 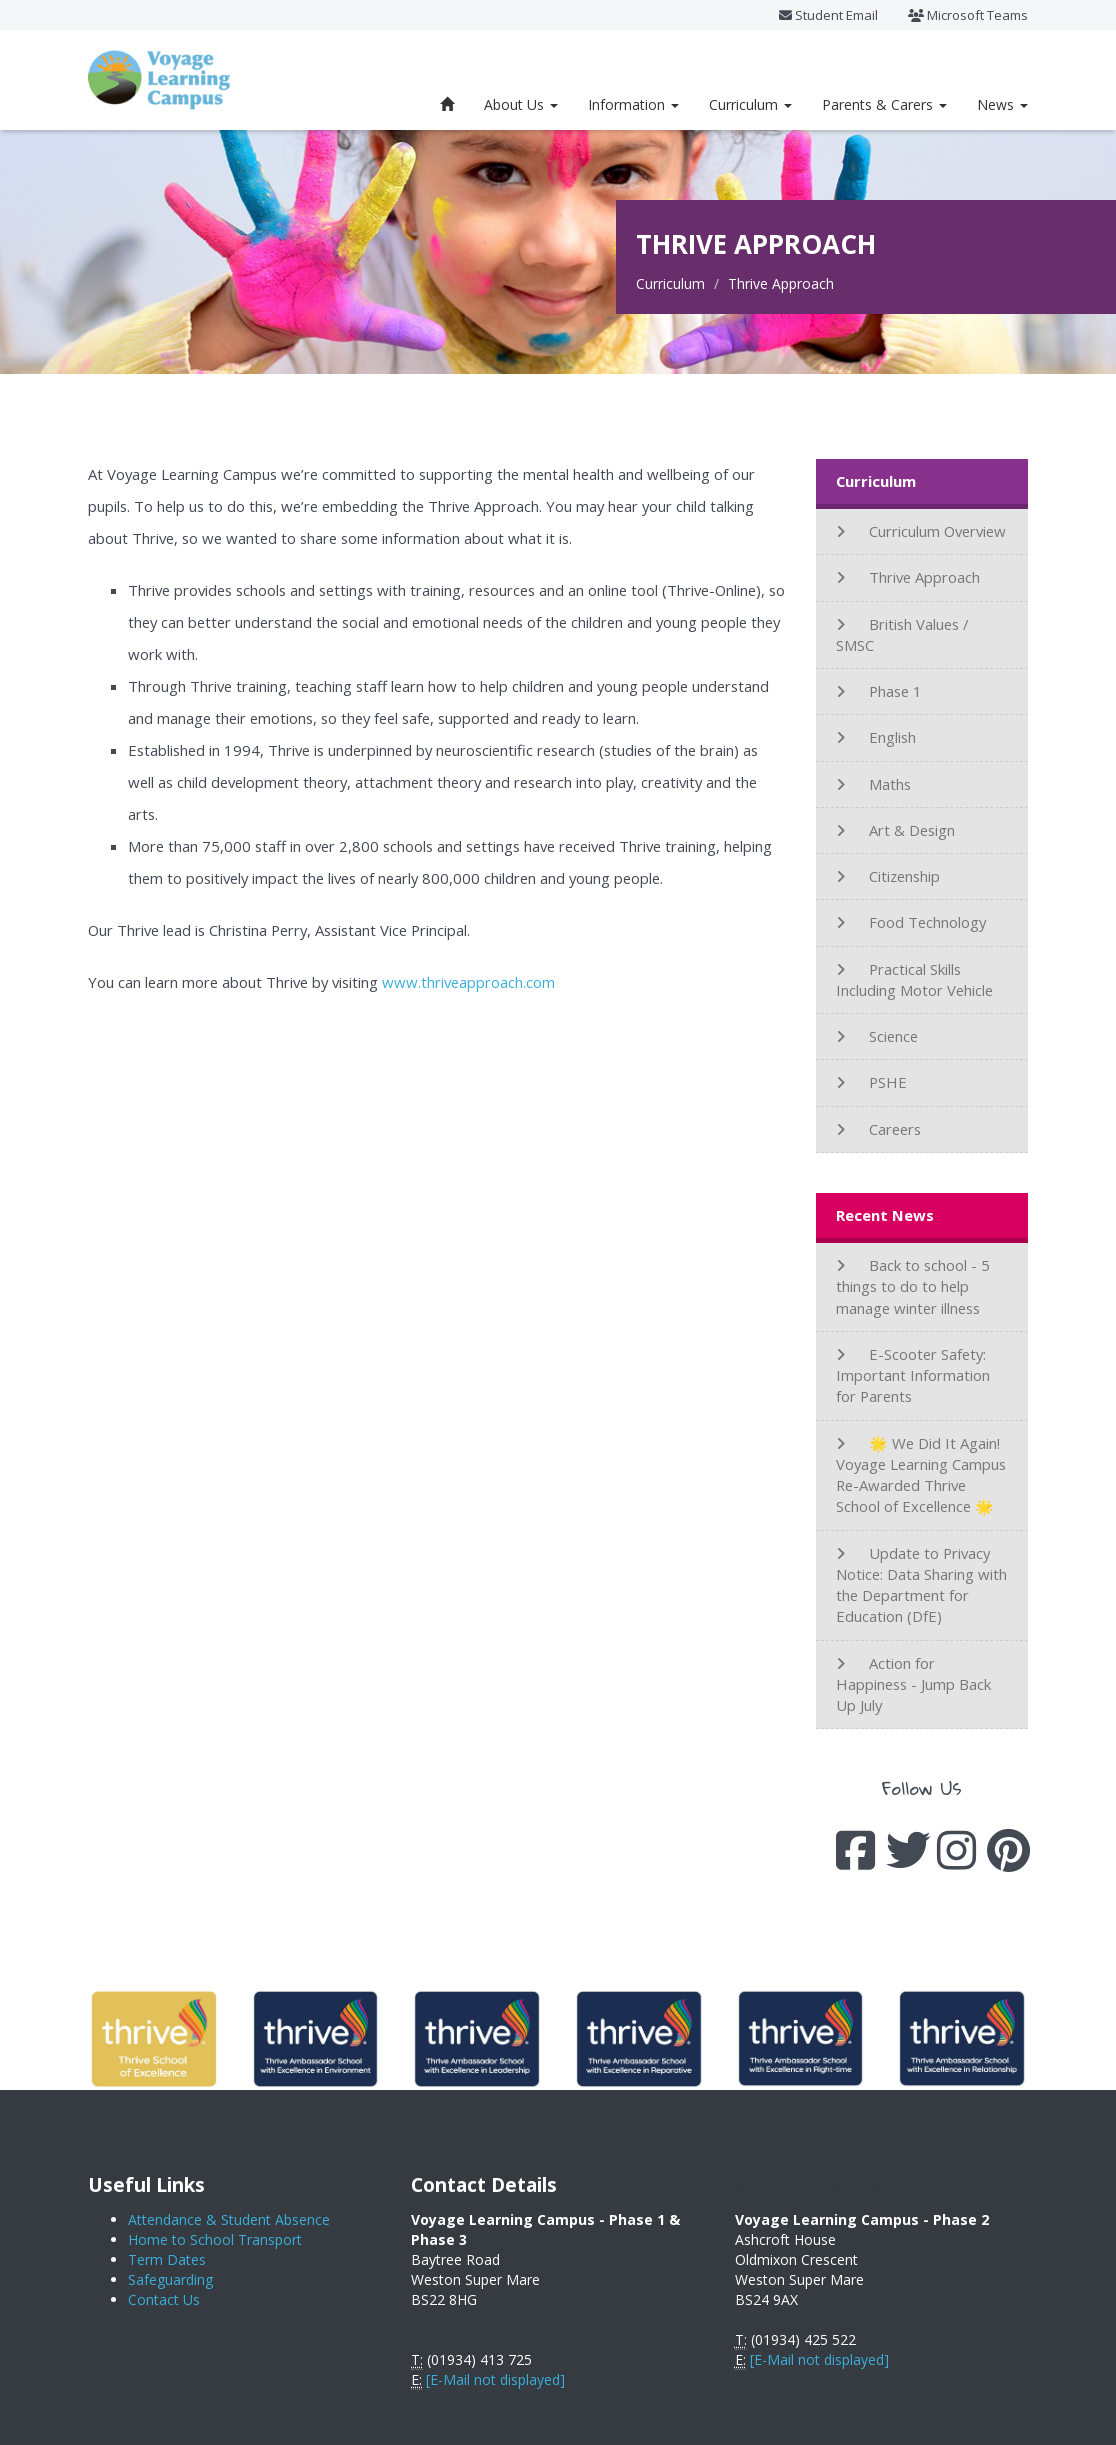 What do you see at coordinates (521, 104) in the screenshot?
I see `About Us [button]` at bounding box center [521, 104].